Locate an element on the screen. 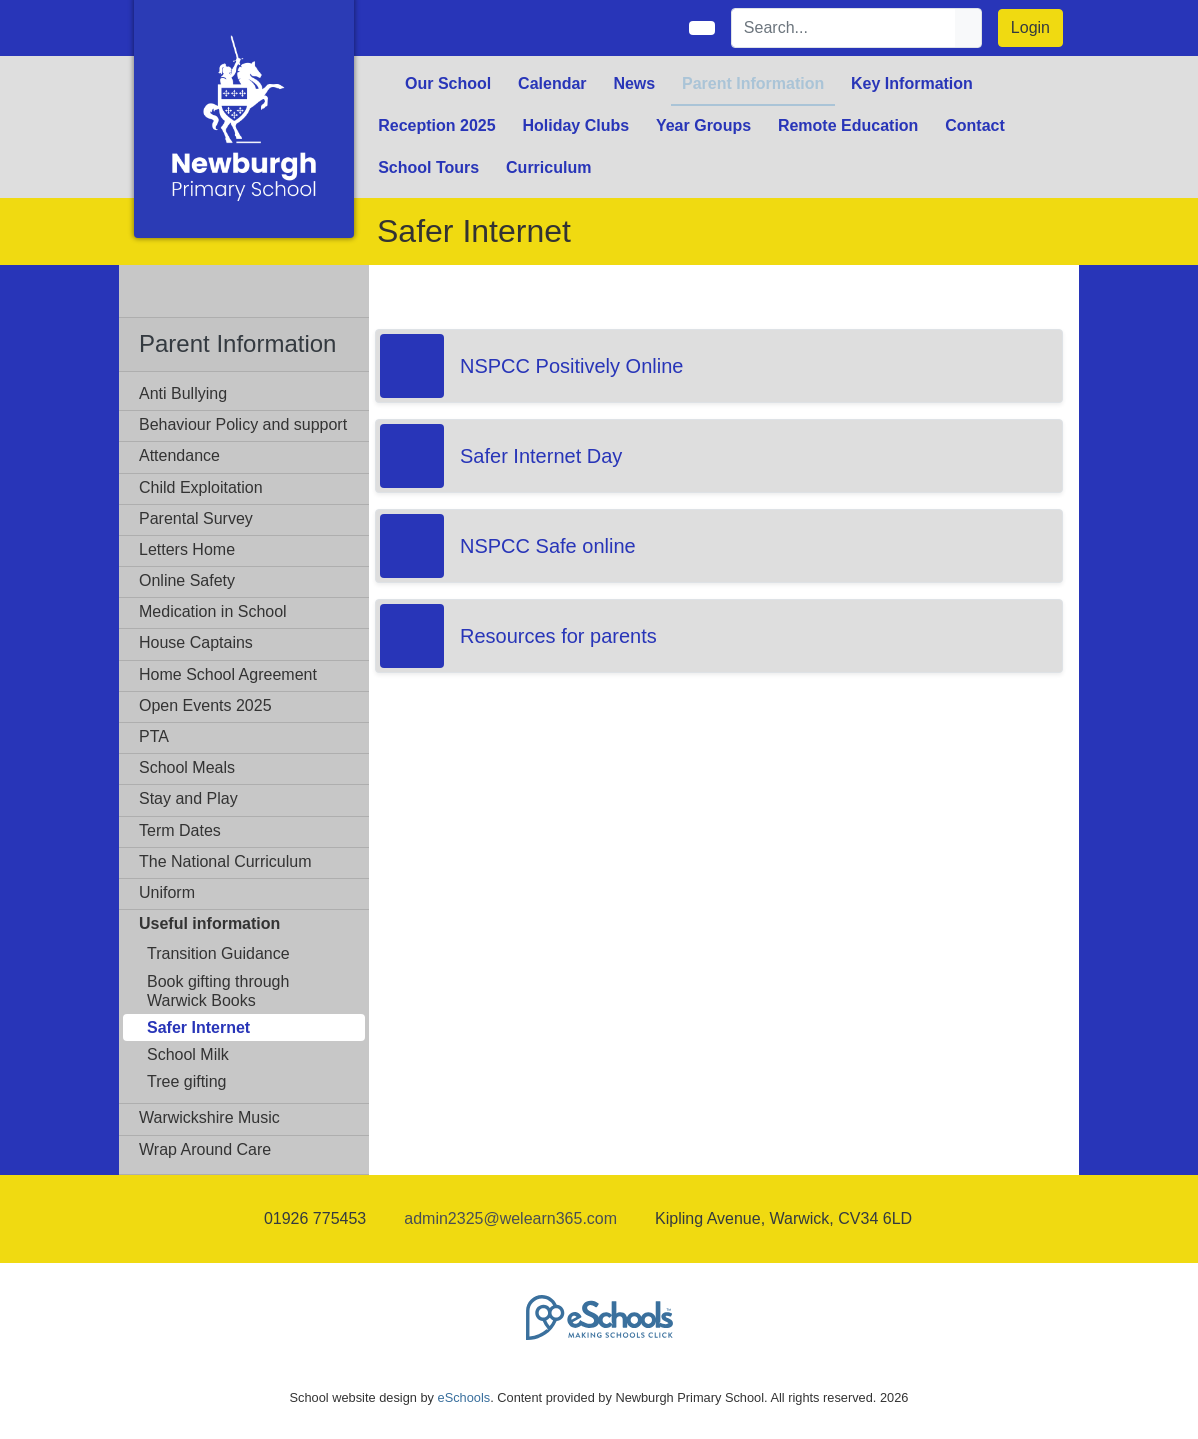 Image resolution: width=1198 pixels, height=1439 pixels. Remote Education [button] is located at coordinates (848, 125).